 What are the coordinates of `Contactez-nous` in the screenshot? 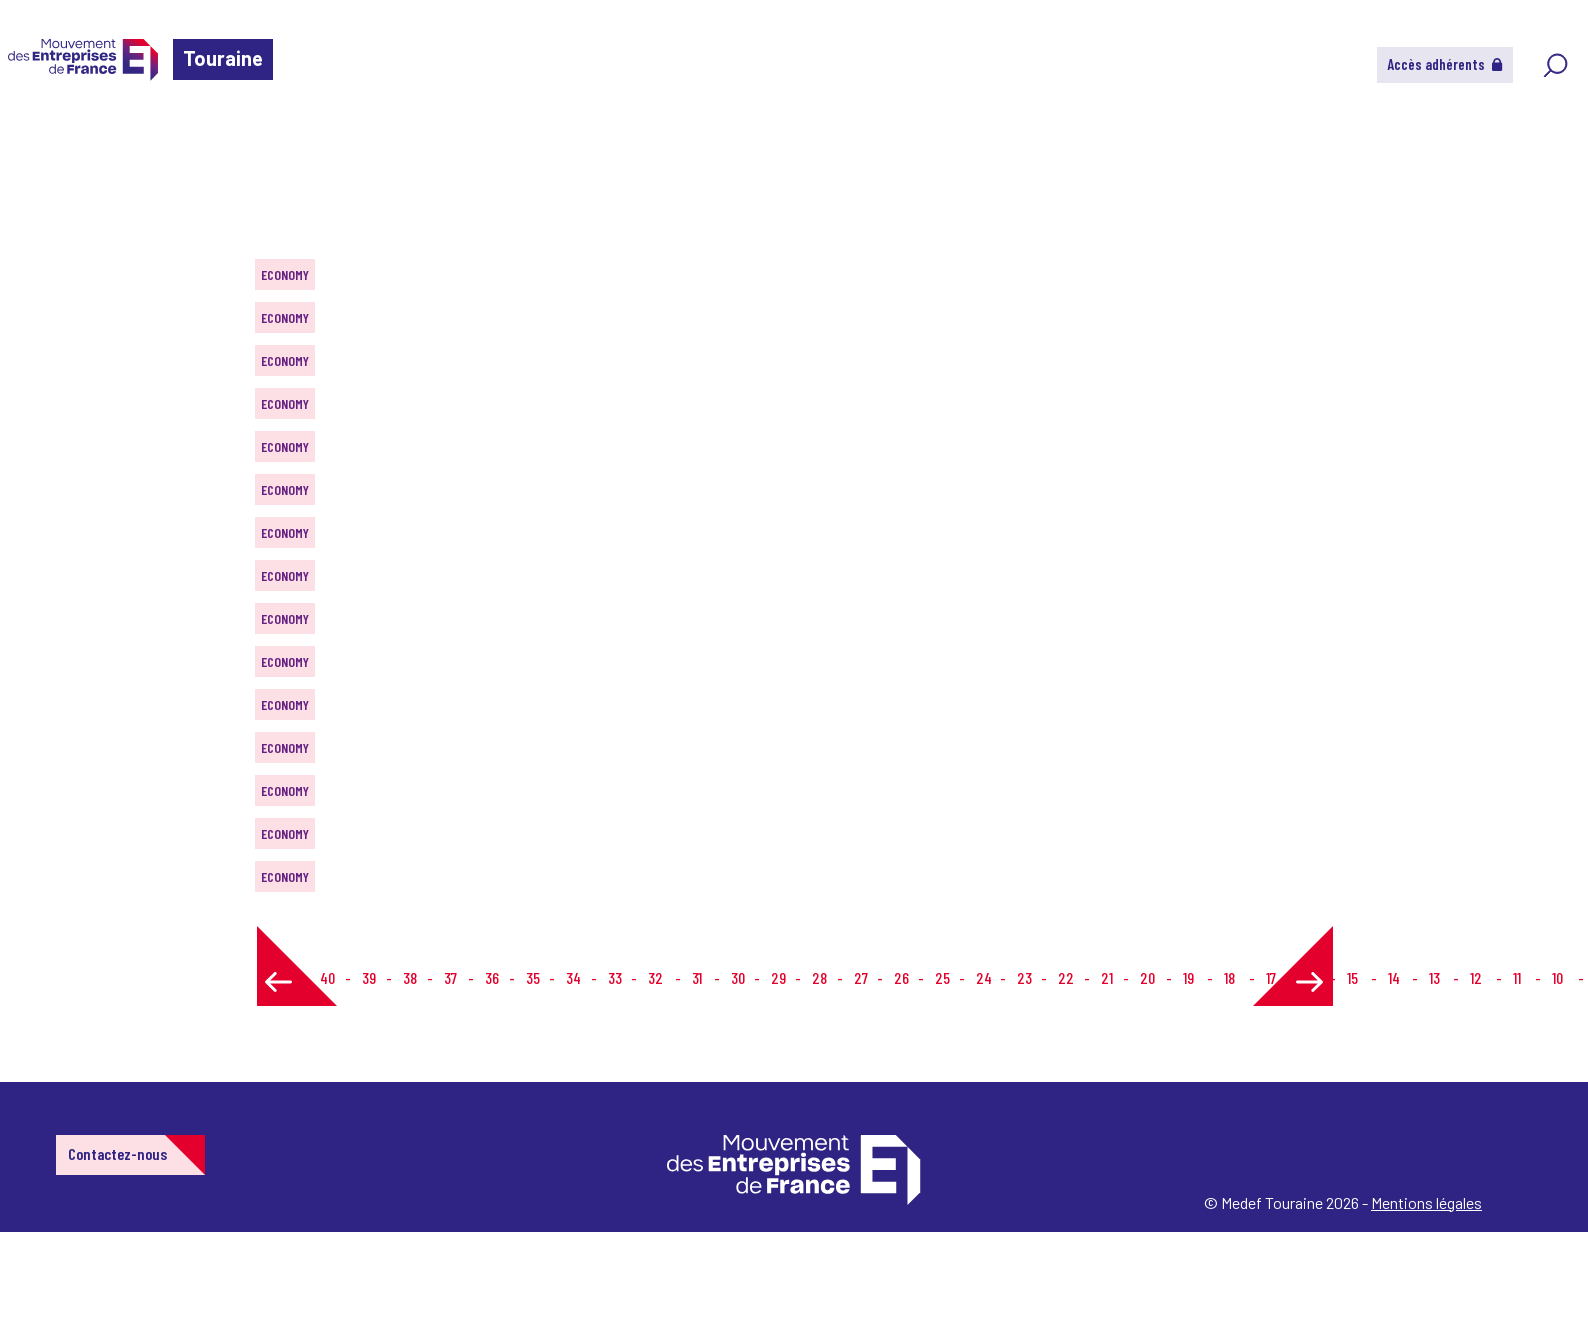 It's located at (117, 1153).